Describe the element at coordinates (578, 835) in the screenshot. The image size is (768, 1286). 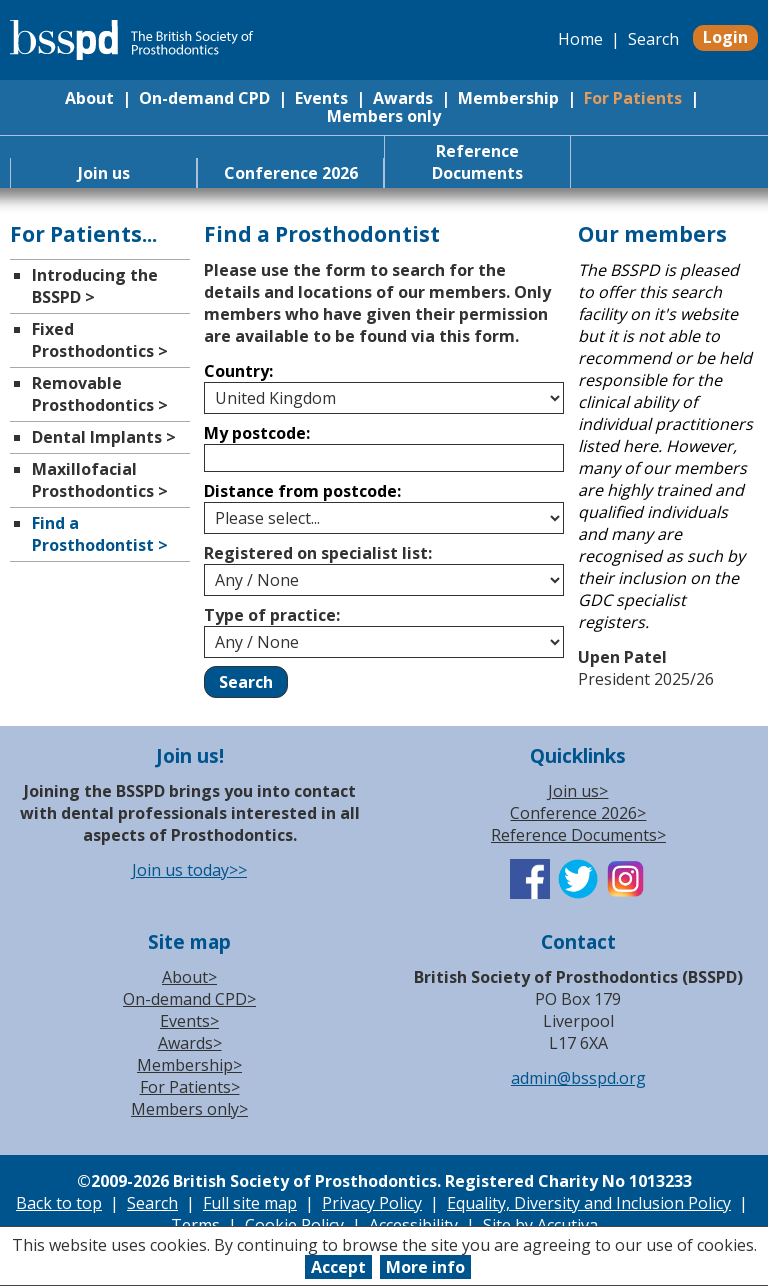
I see `Reference Documents>` at that location.